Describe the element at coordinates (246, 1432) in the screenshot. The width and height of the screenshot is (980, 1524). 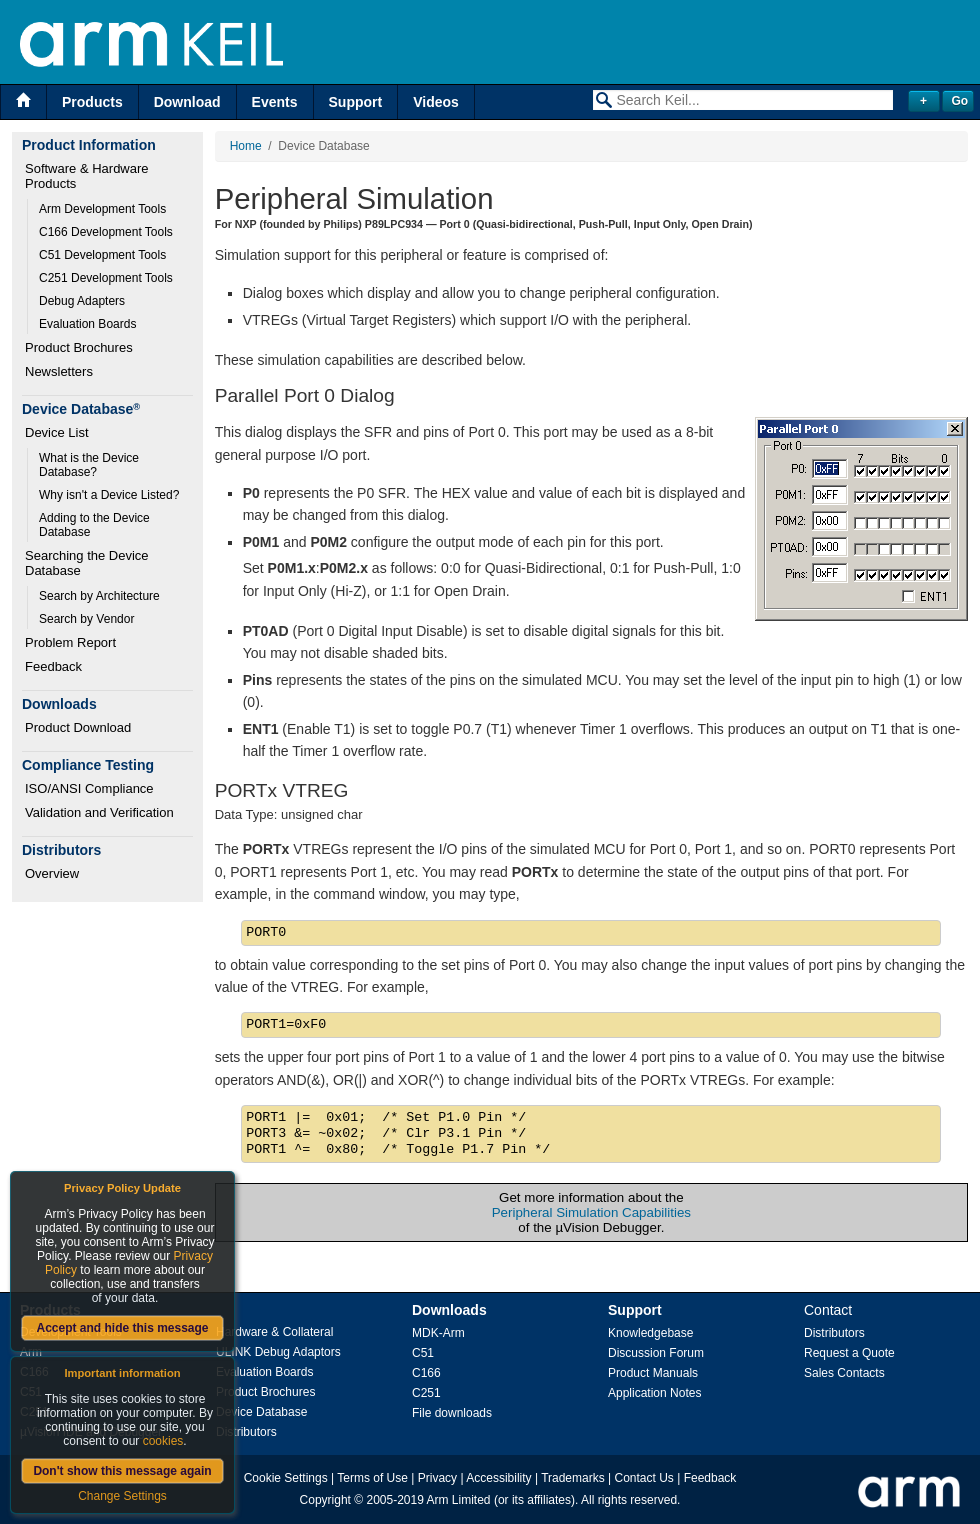
I see `Distributors` at that location.